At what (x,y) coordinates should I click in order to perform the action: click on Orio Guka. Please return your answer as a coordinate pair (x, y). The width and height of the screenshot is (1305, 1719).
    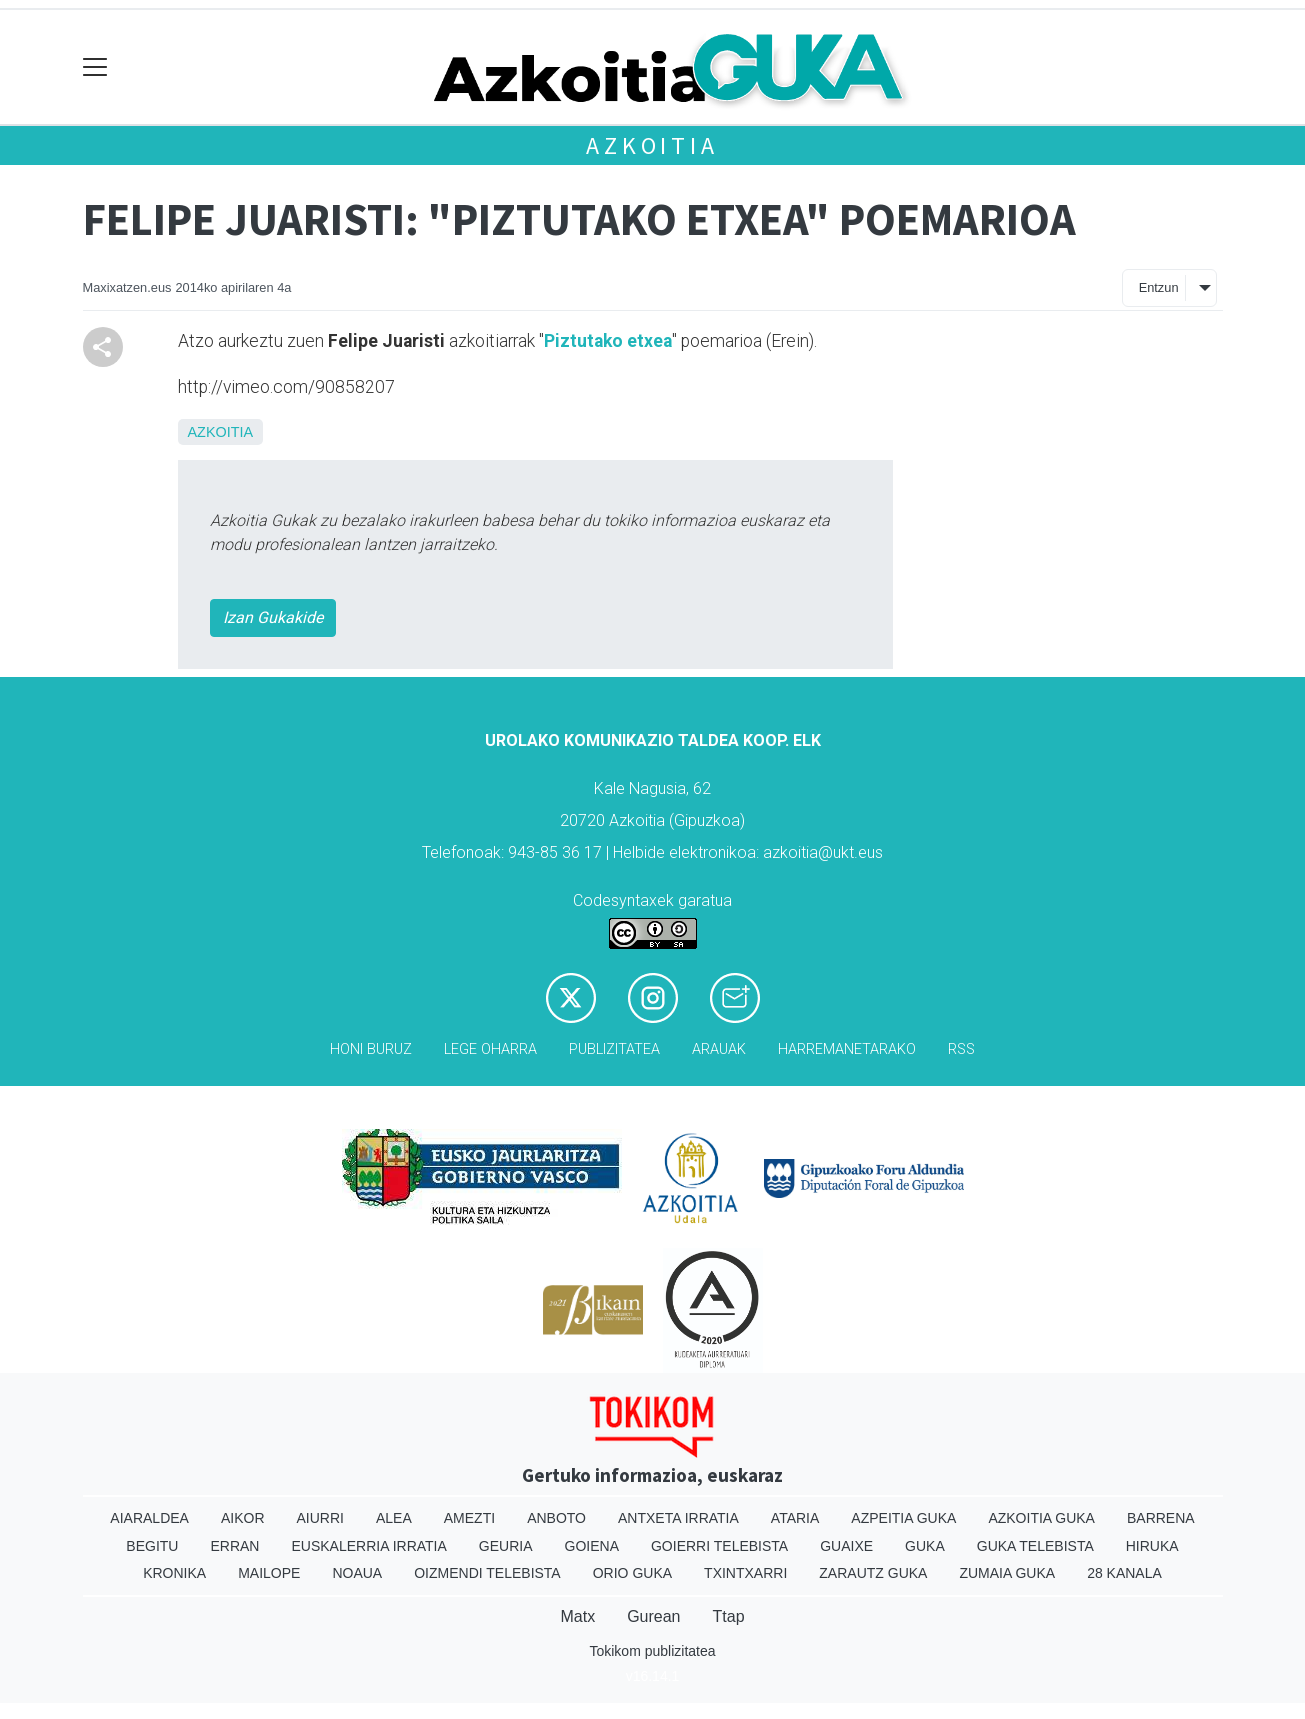
    Looking at the image, I should click on (632, 1573).